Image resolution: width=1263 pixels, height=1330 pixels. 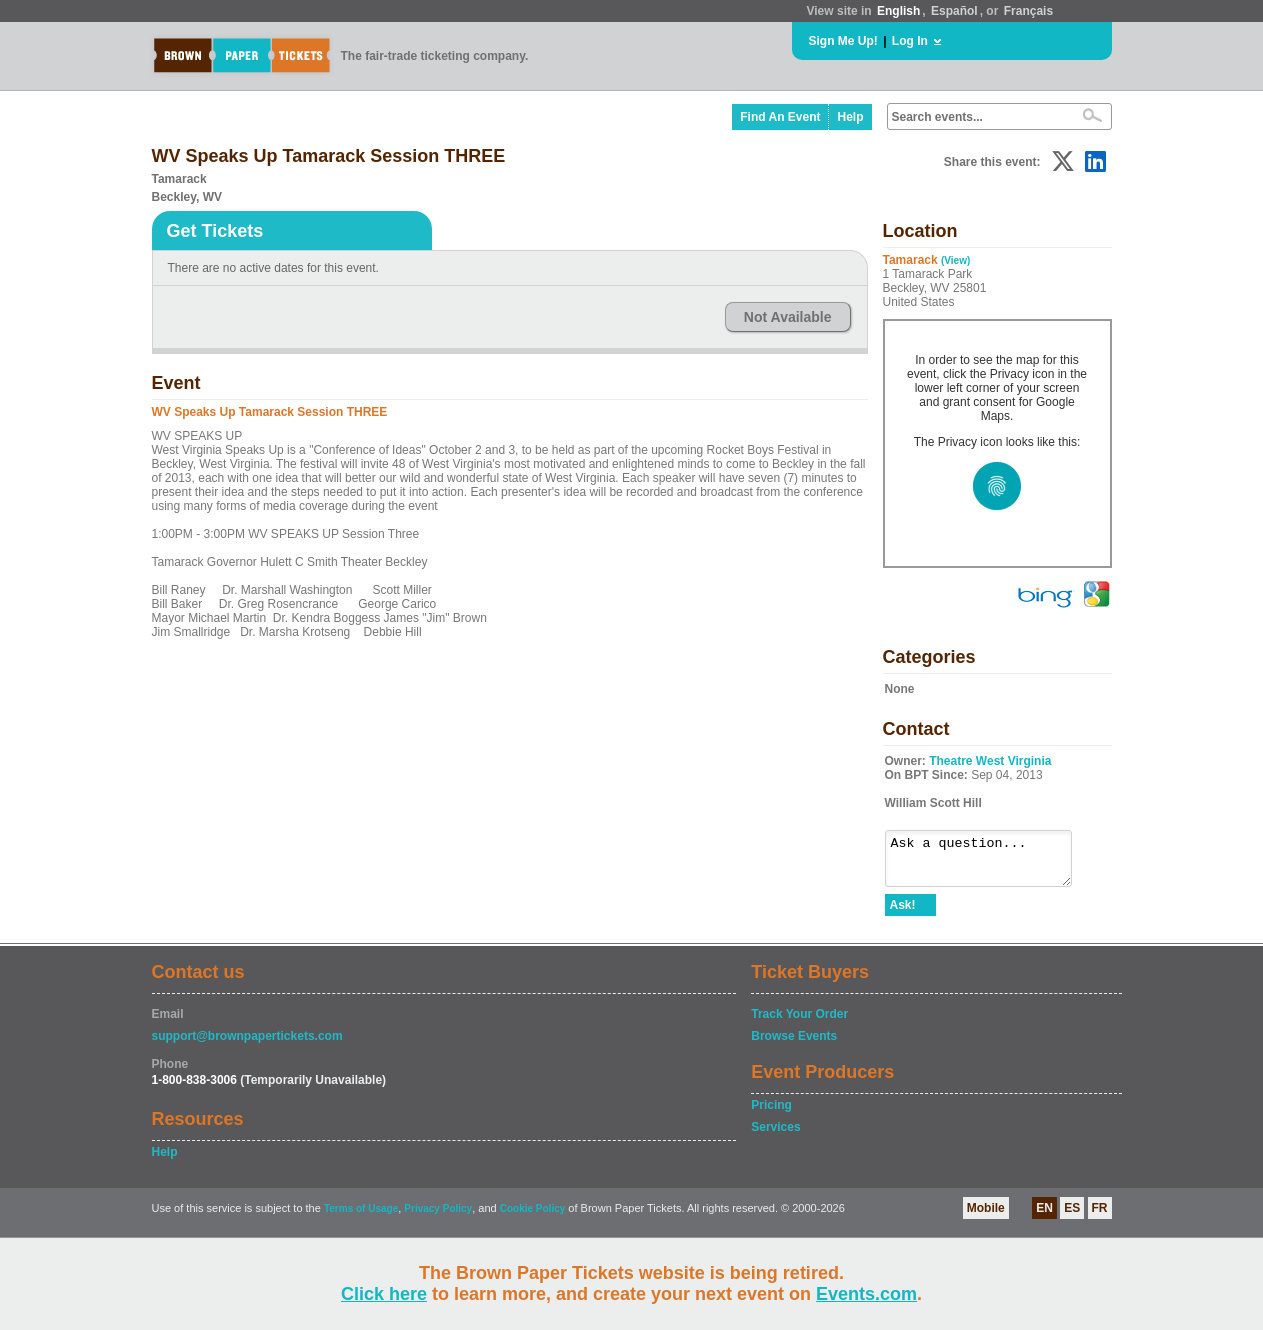 What do you see at coordinates (1044, 1217) in the screenshot?
I see `EN` at bounding box center [1044, 1217].